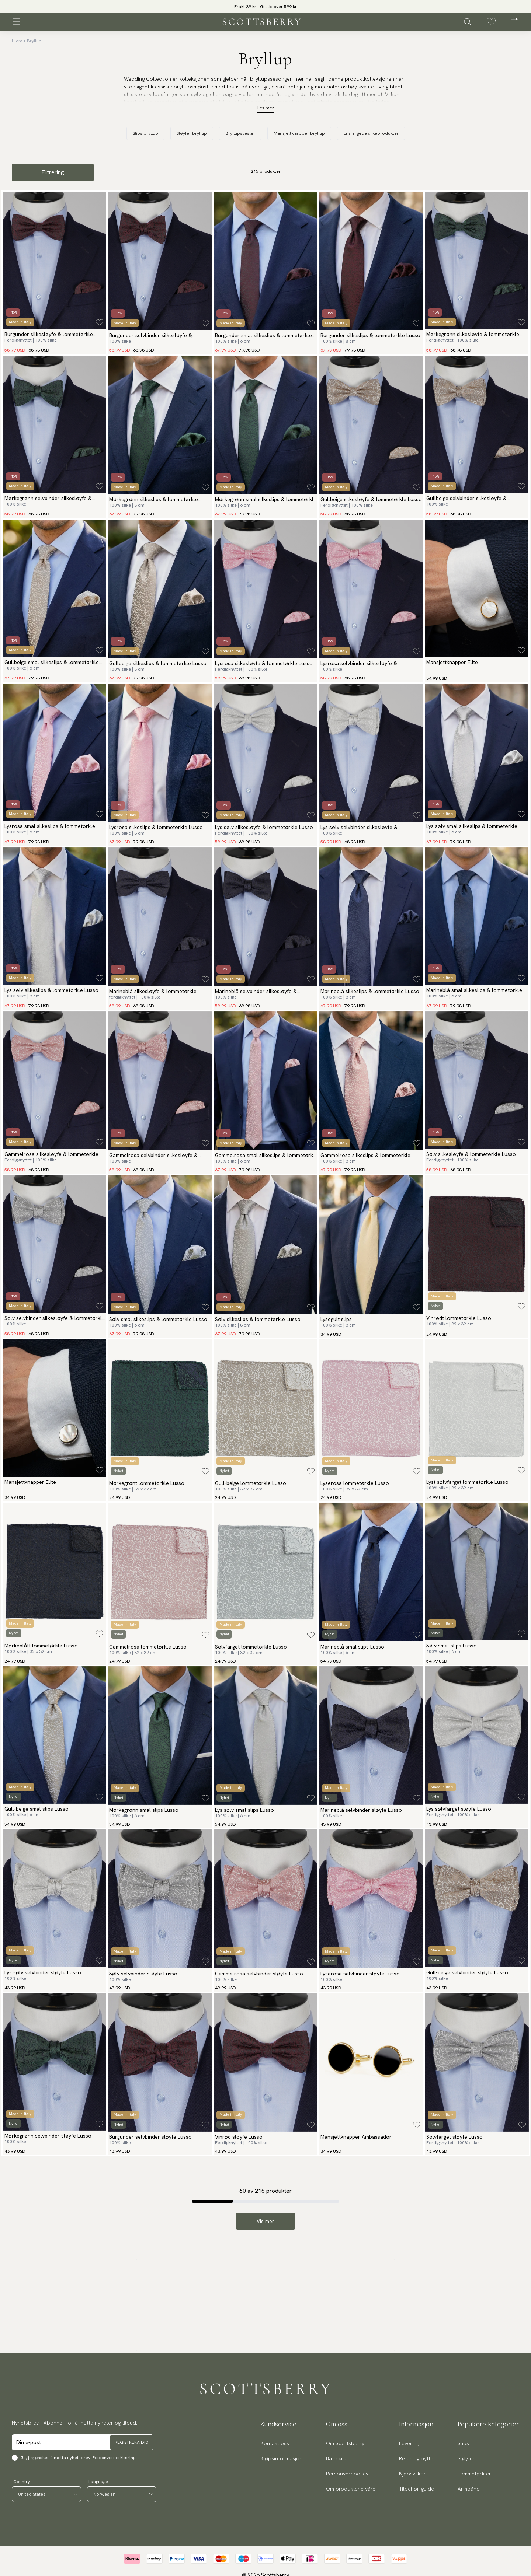 The image size is (531, 2576). Describe the element at coordinates (416, 2488) in the screenshot. I see `Tilbehør-guide` at that location.